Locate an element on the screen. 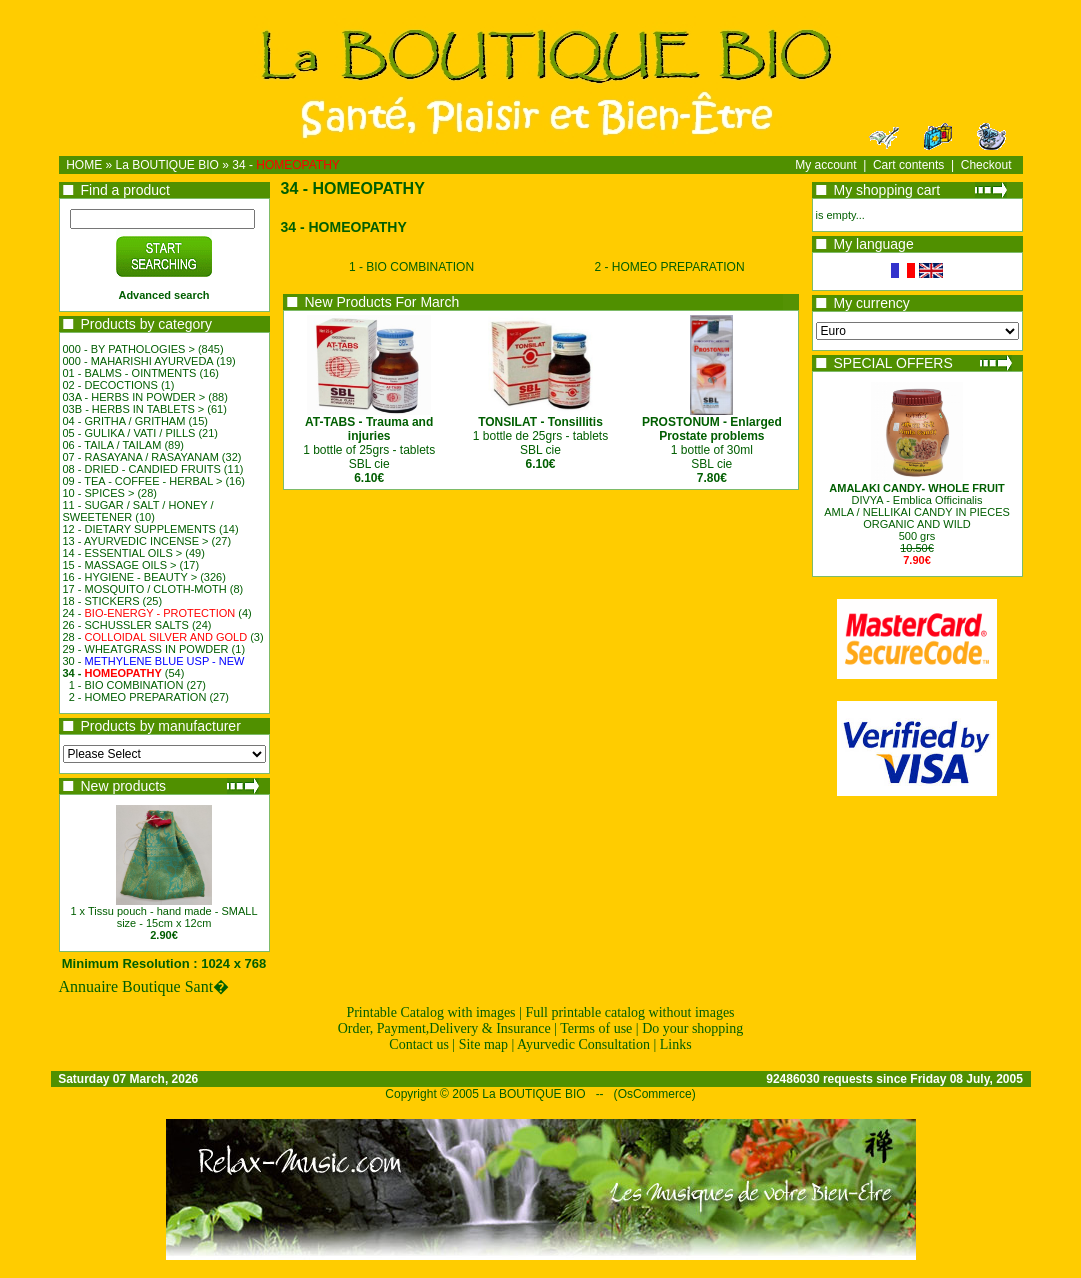 This screenshot has width=1081, height=1278. Links is located at coordinates (676, 1044).